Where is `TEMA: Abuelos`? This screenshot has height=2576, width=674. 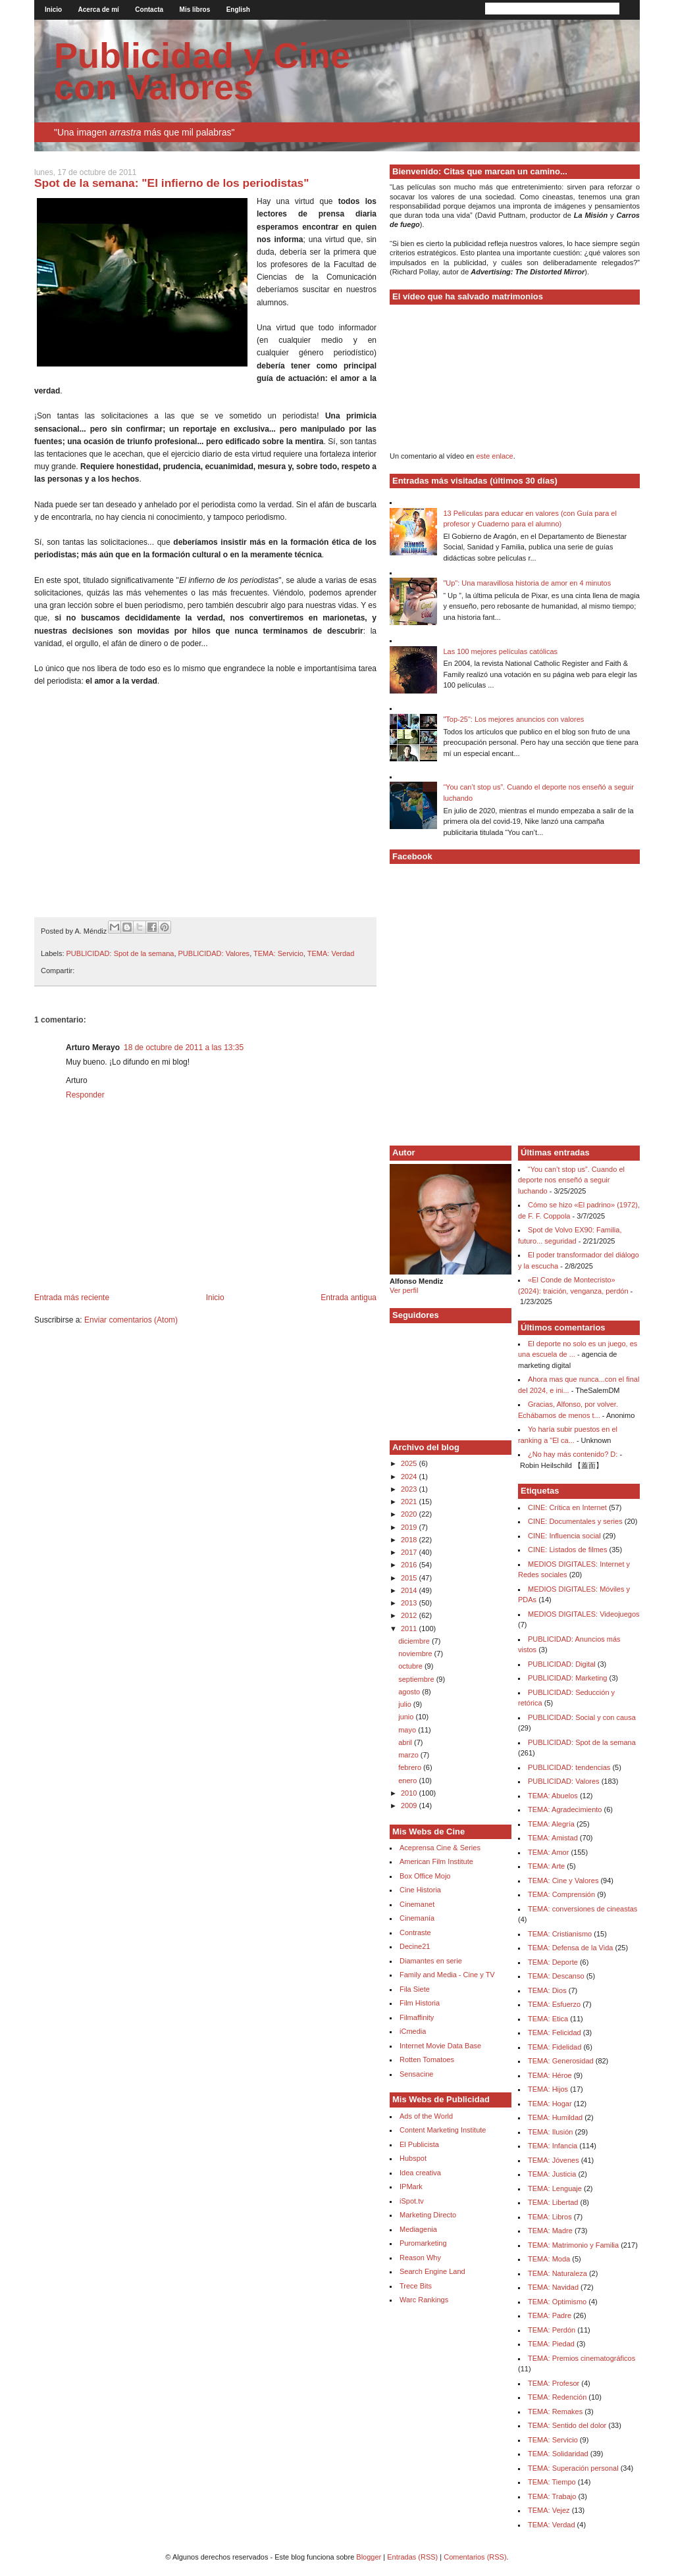 TEMA: Abuelos is located at coordinates (553, 1796).